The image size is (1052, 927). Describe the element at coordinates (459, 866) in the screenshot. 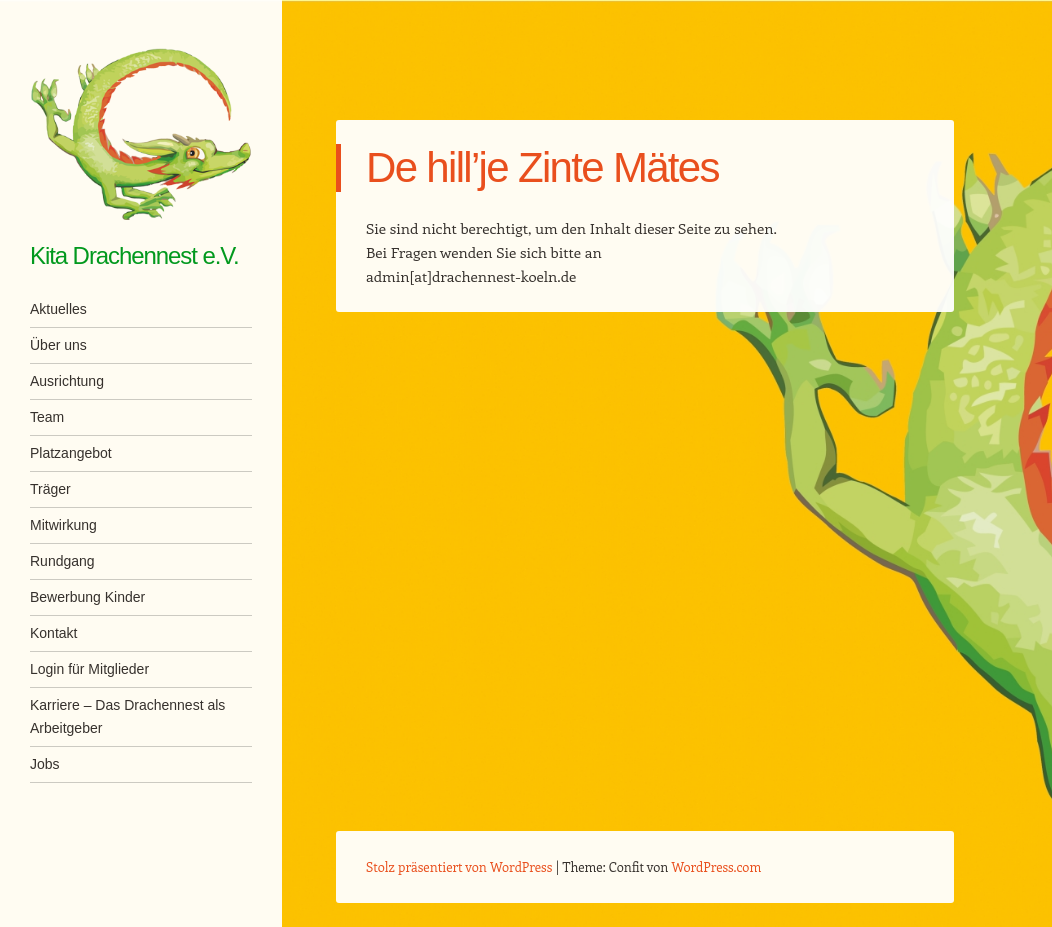

I see `Stolz präsentiert von WordPress` at that location.